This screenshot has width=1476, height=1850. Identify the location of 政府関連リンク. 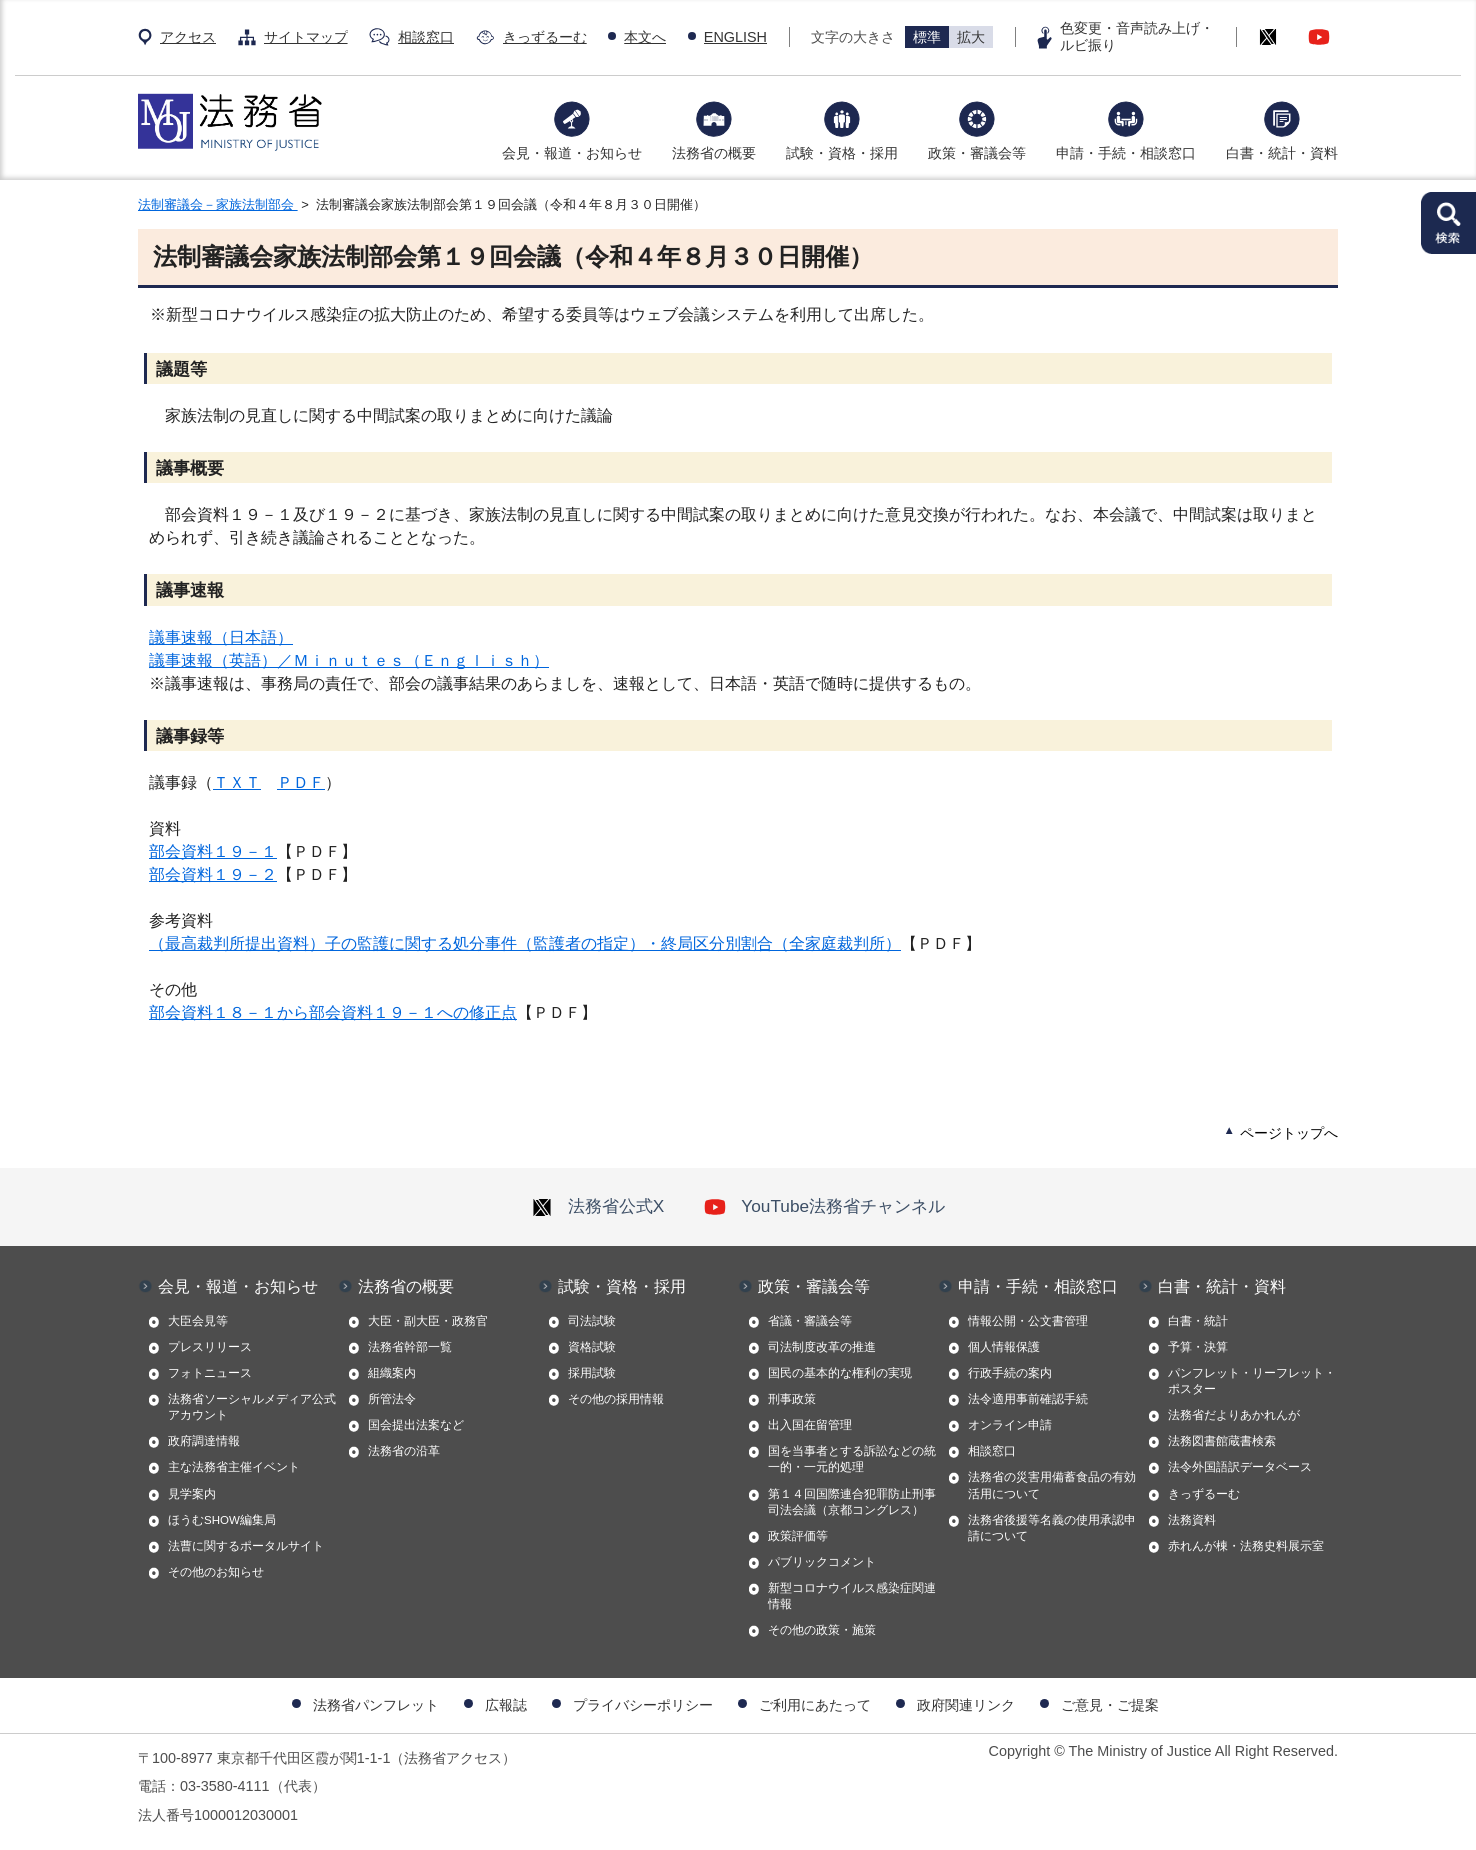
(966, 1705).